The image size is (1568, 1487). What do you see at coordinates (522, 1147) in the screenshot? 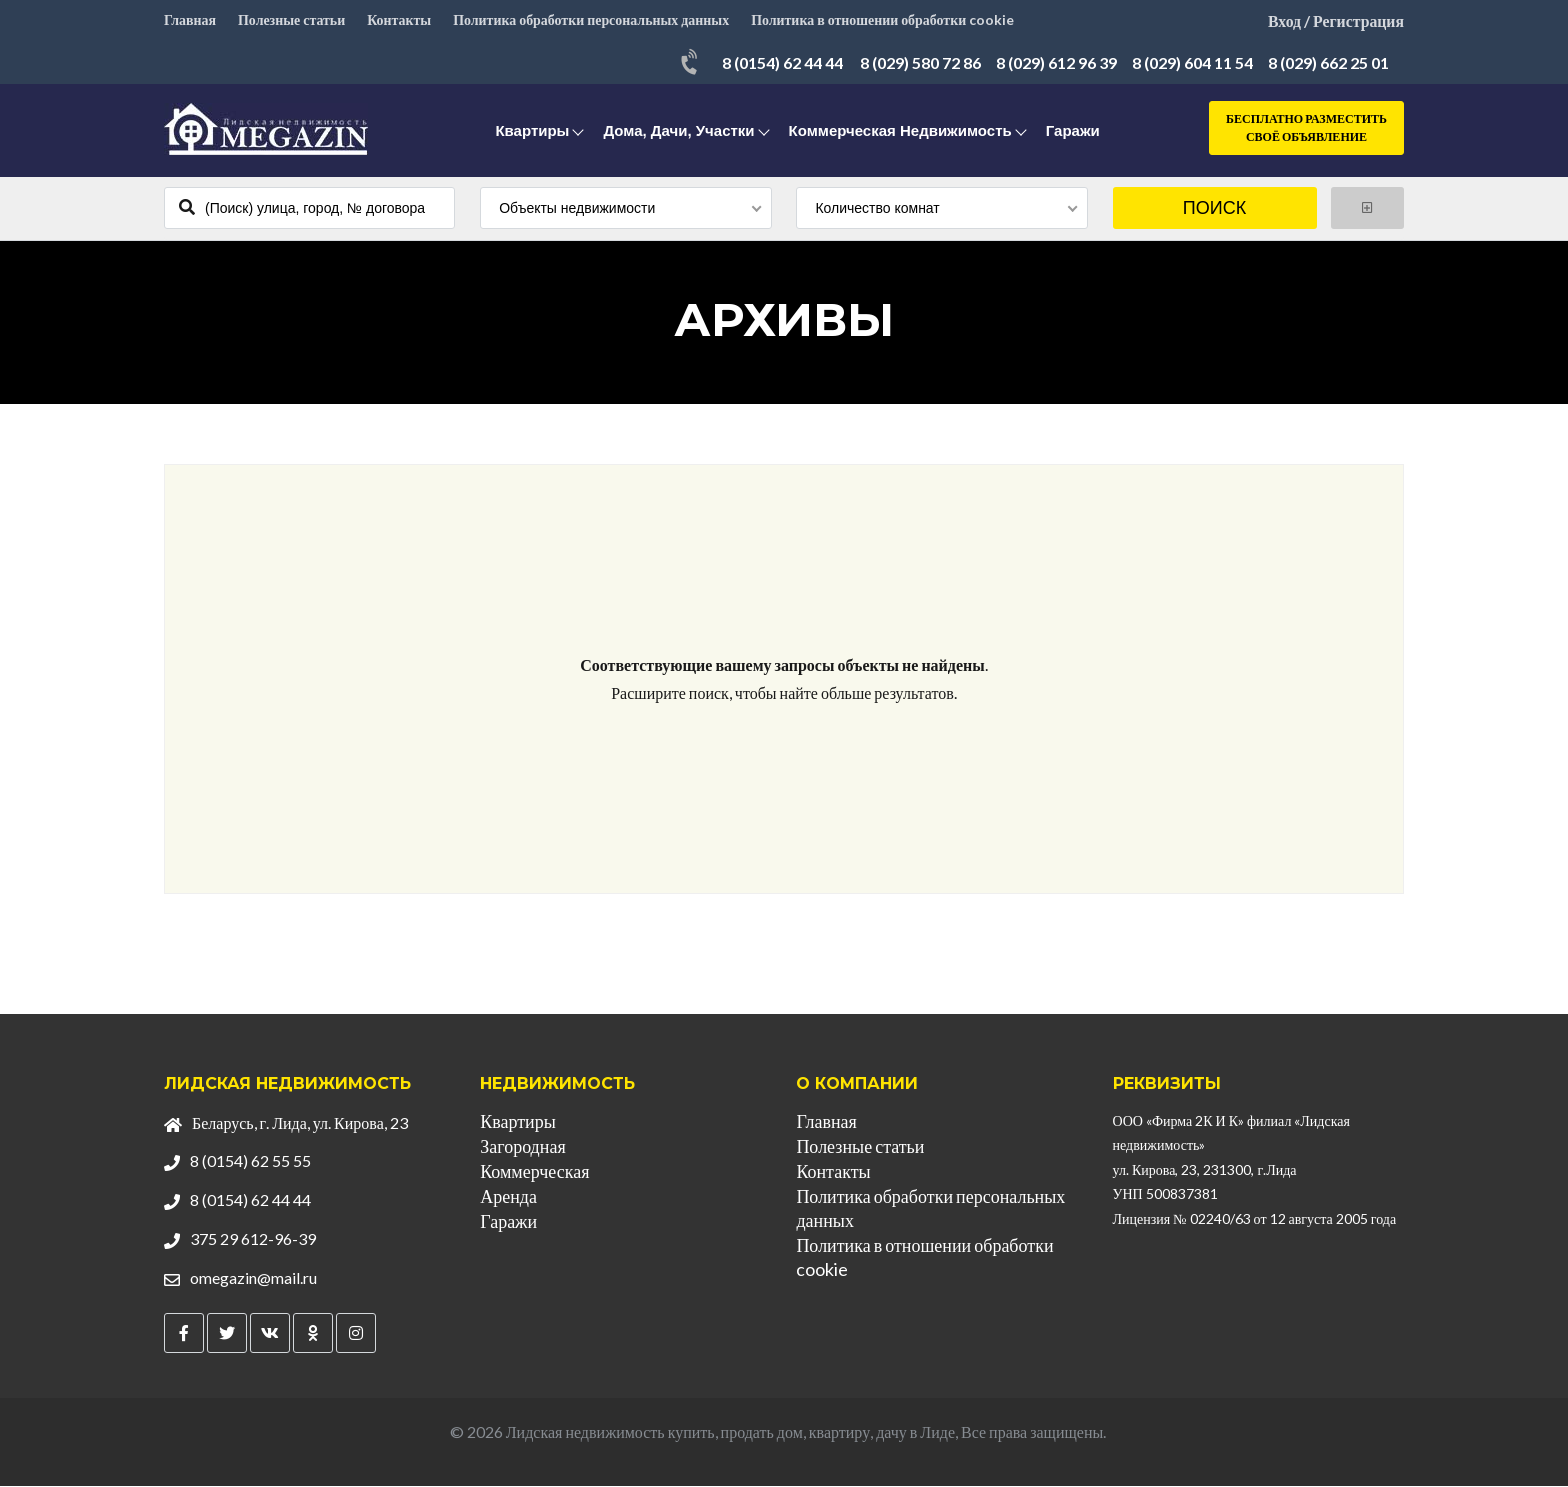
I see `Загородная` at bounding box center [522, 1147].